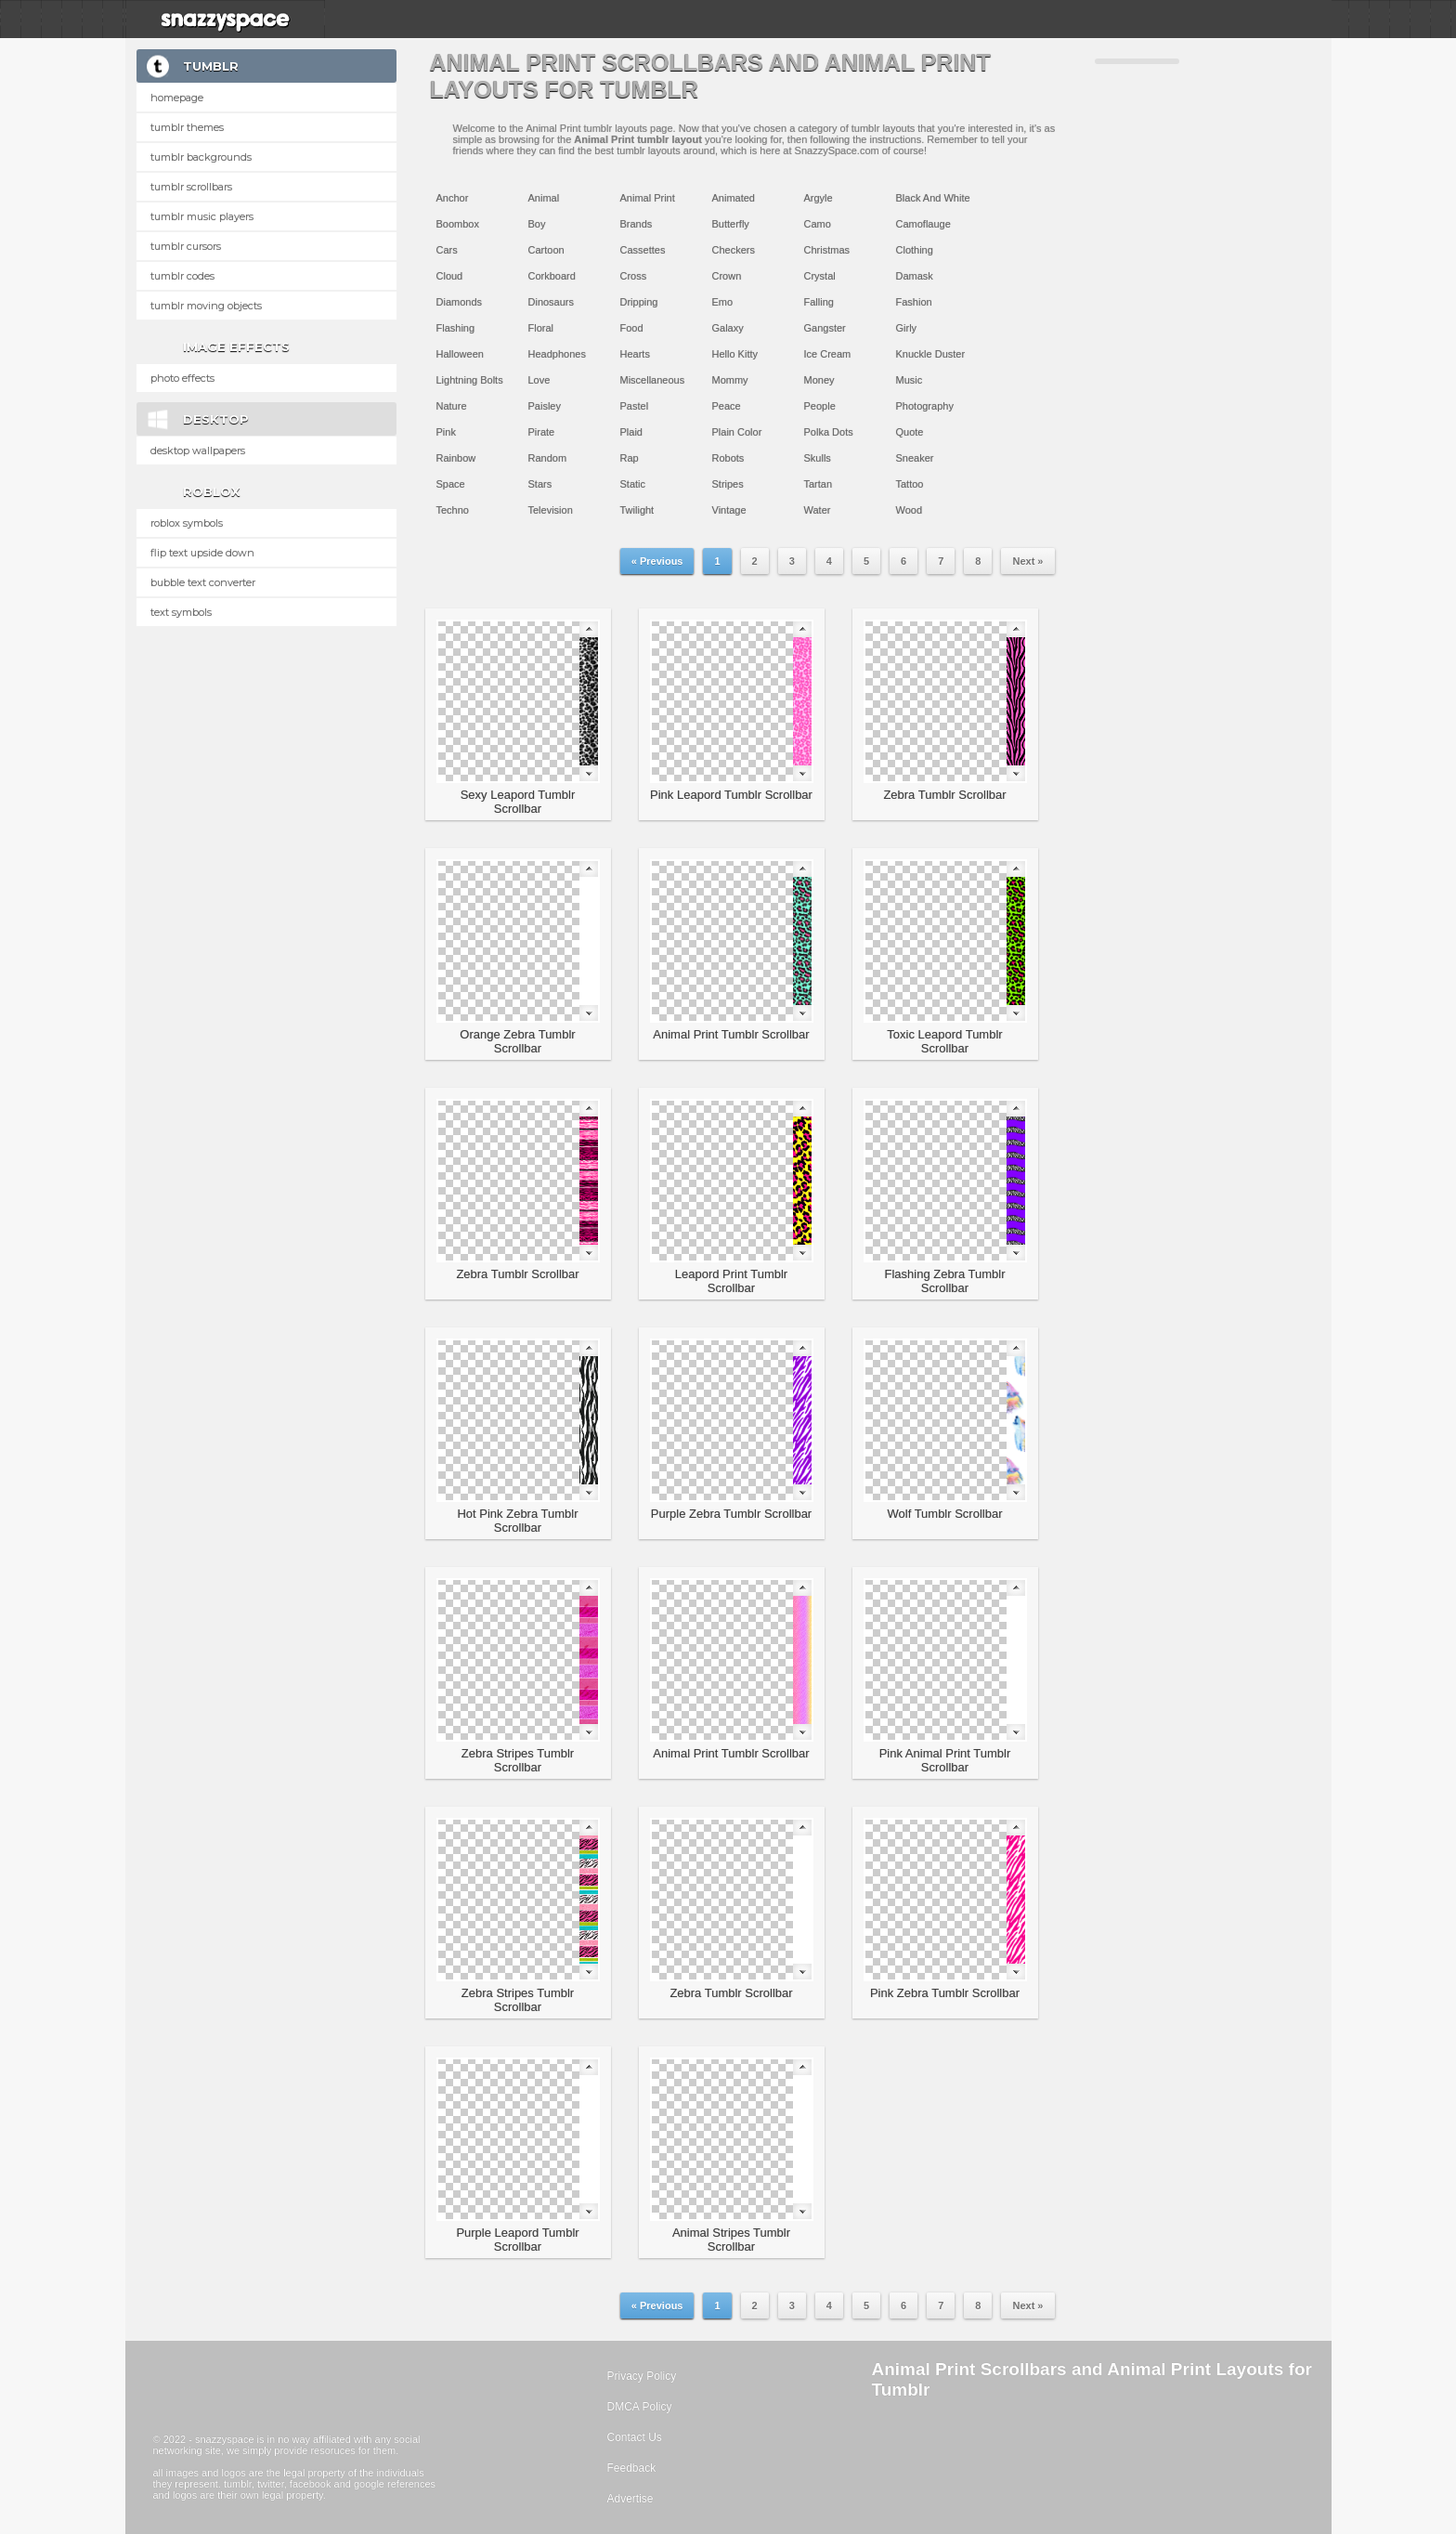 The height and width of the screenshot is (2534, 1456). I want to click on Tumblr Moving Objects, so click(206, 305).